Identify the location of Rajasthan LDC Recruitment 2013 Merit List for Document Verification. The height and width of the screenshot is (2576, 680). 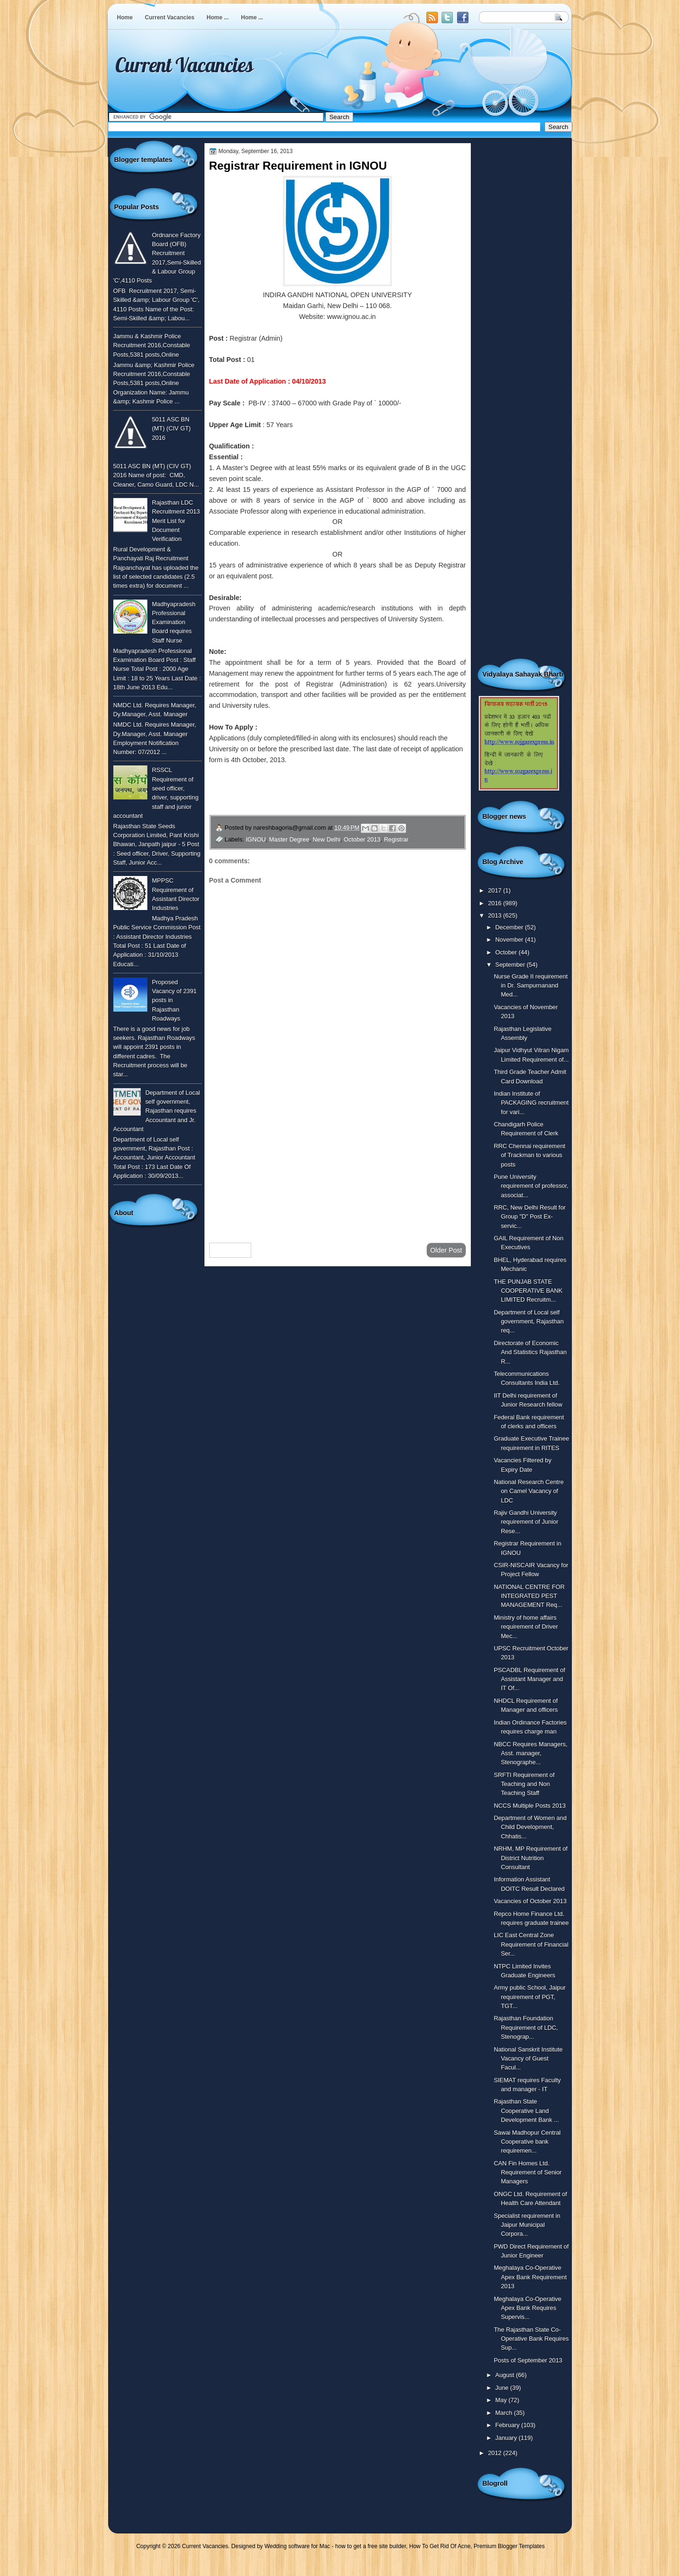
(176, 520).